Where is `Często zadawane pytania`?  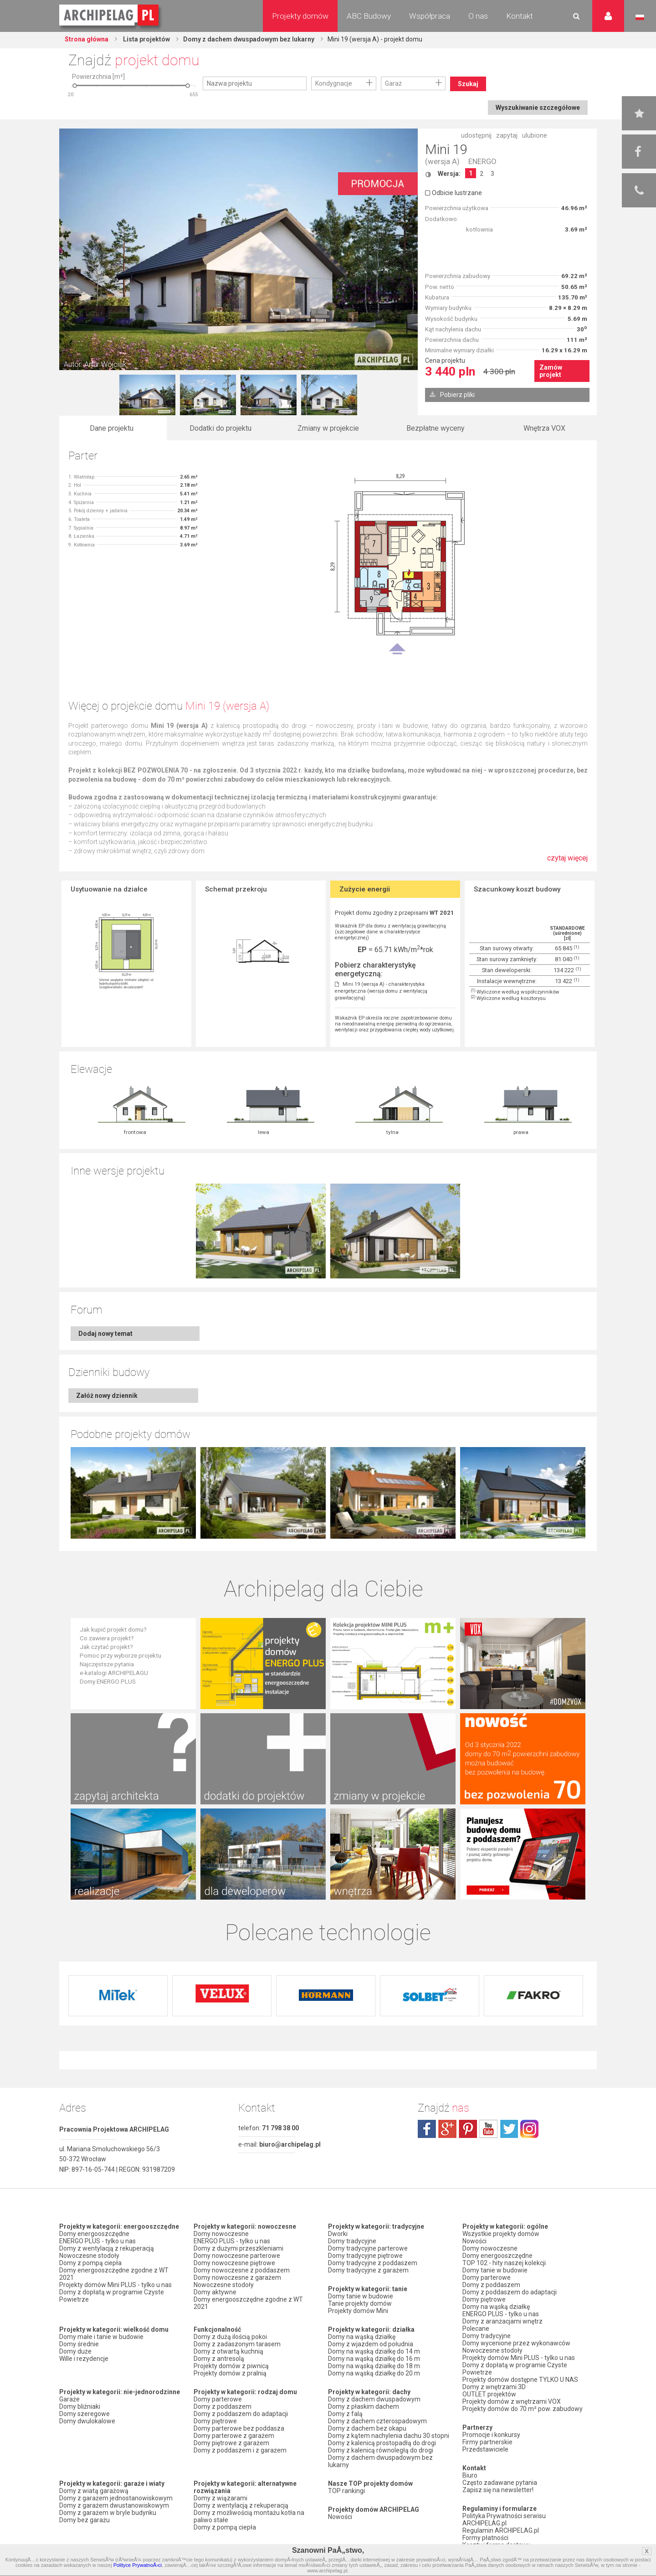
Często zadawane pytania is located at coordinates (499, 2482).